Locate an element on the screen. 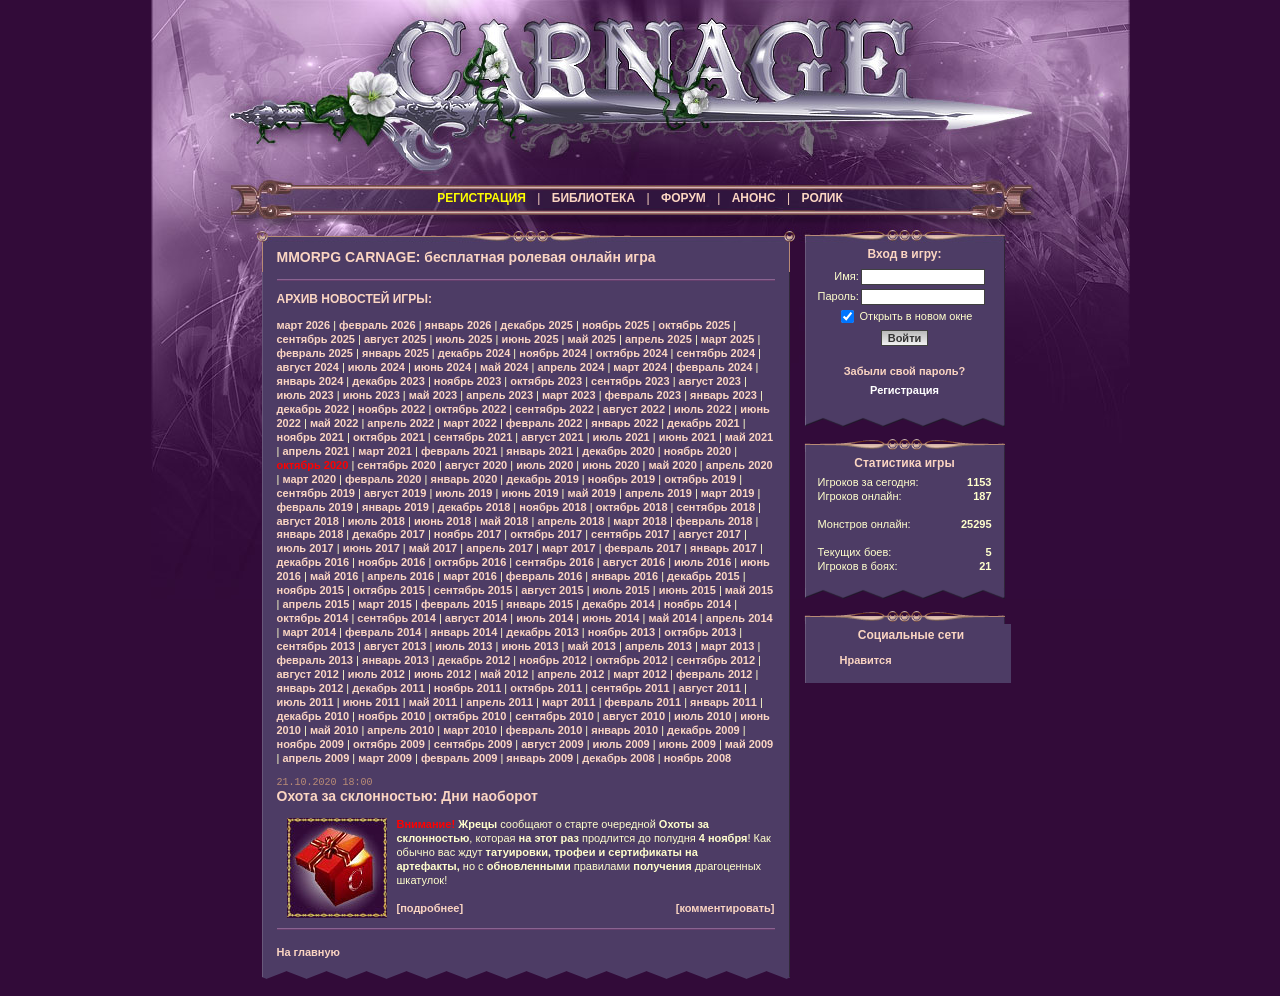  декабрь 2016 is located at coordinates (313, 562).